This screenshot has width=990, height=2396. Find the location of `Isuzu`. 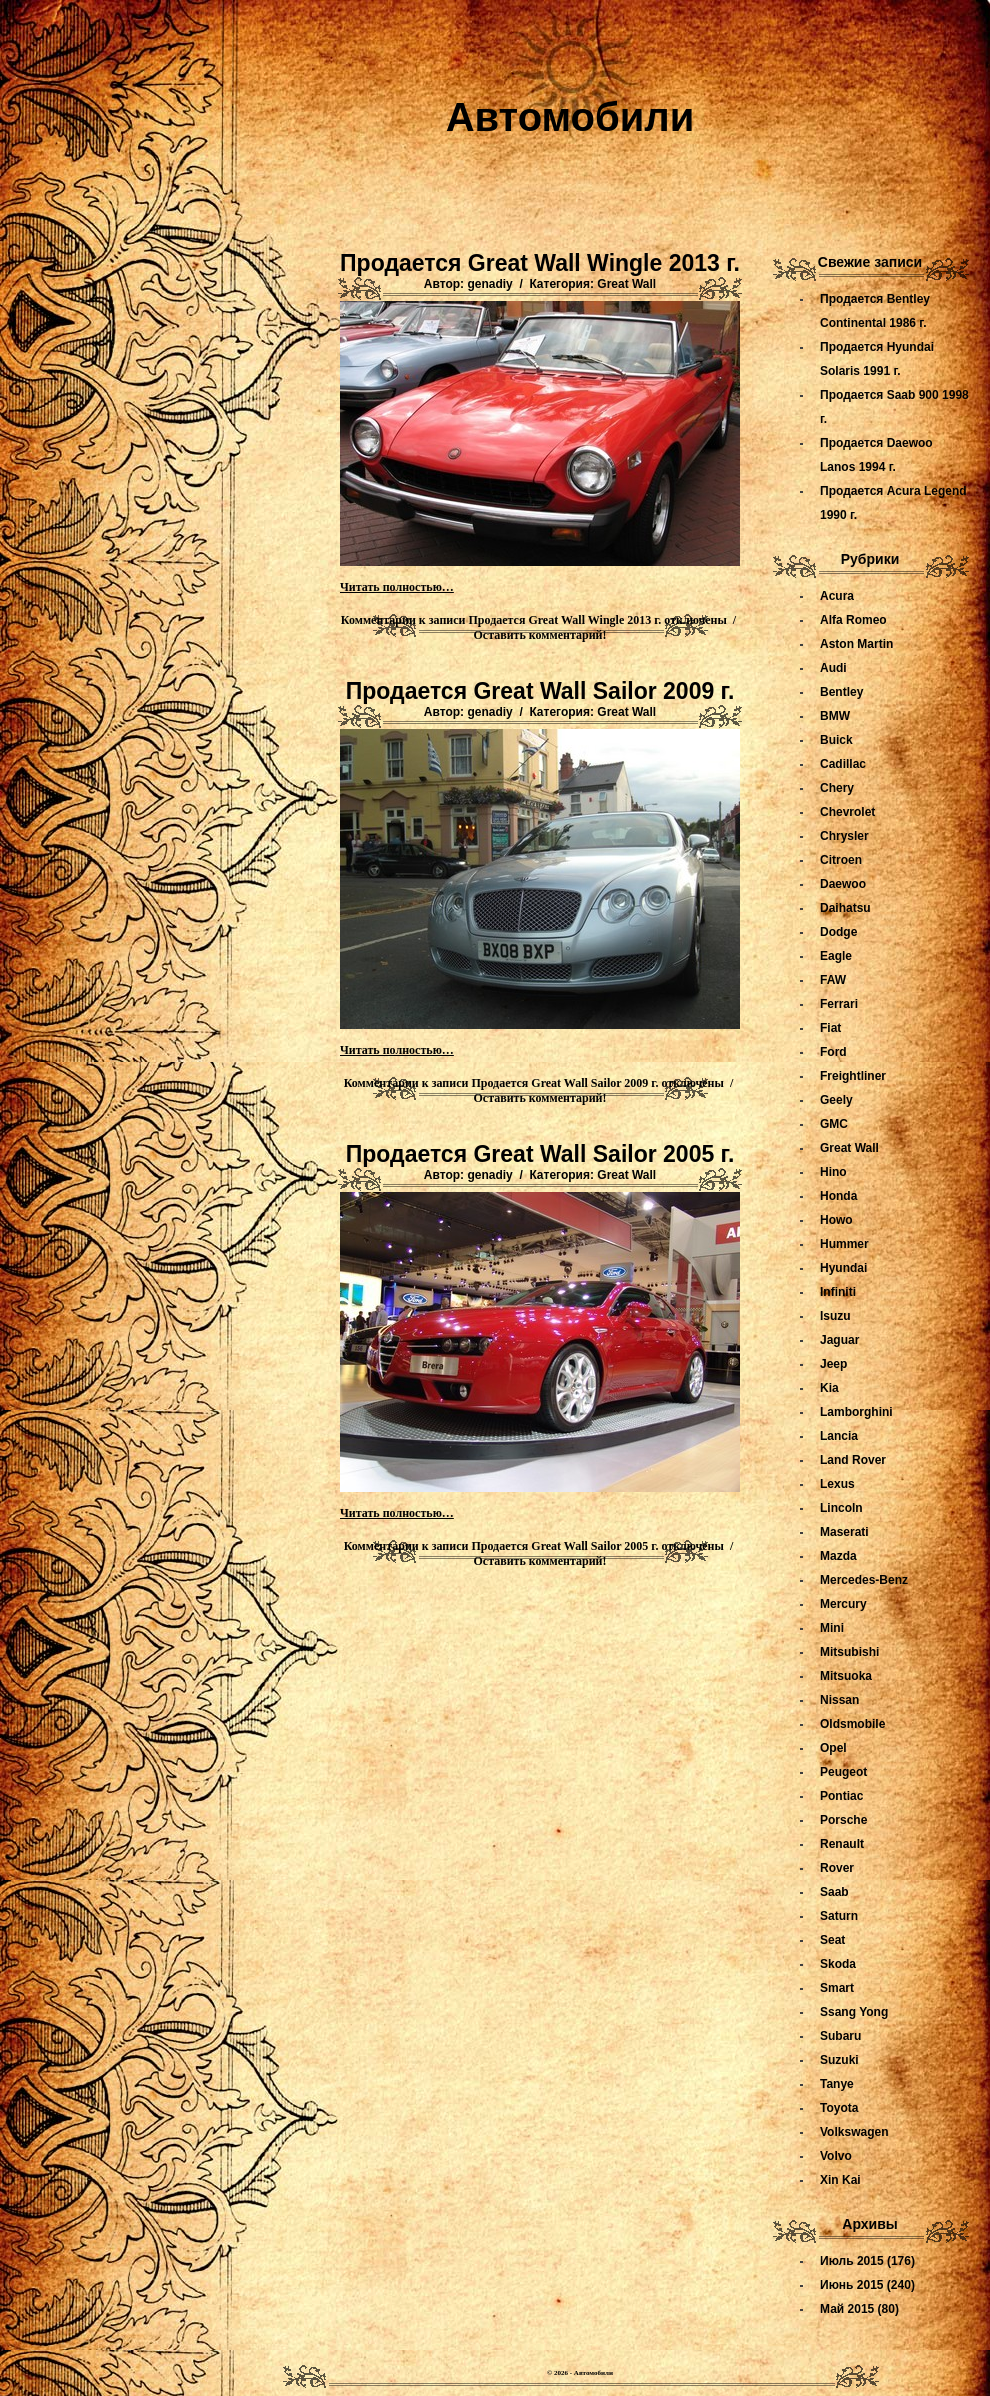

Isuzu is located at coordinates (835, 1316).